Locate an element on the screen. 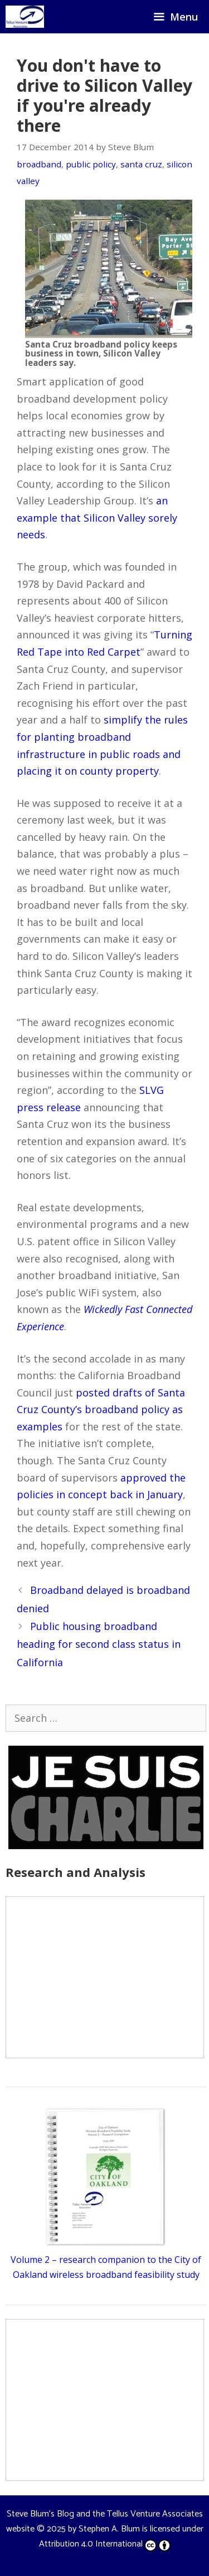 The width and height of the screenshot is (209, 2576). Stephen A. Blum is located at coordinates (109, 2529).